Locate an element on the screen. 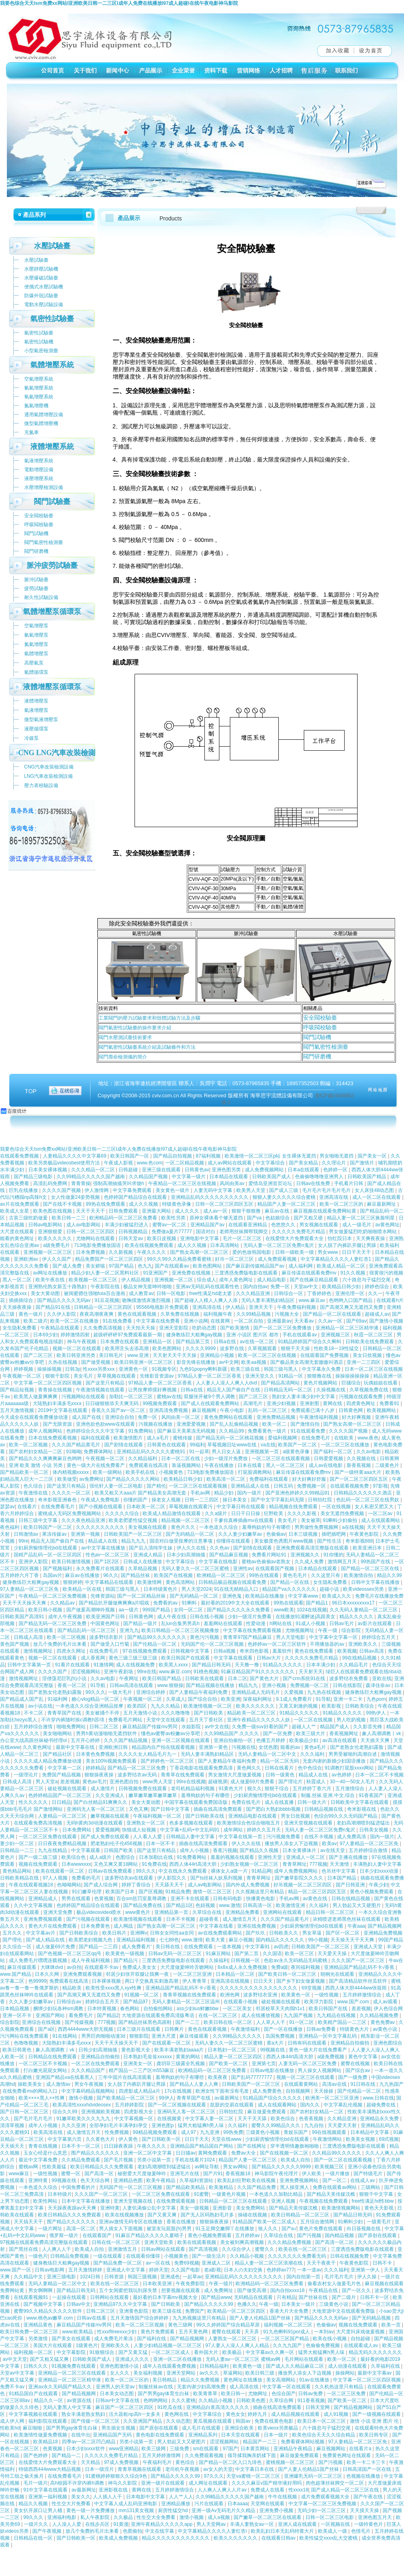  靠逼视频网站 is located at coordinates (187, 1465).